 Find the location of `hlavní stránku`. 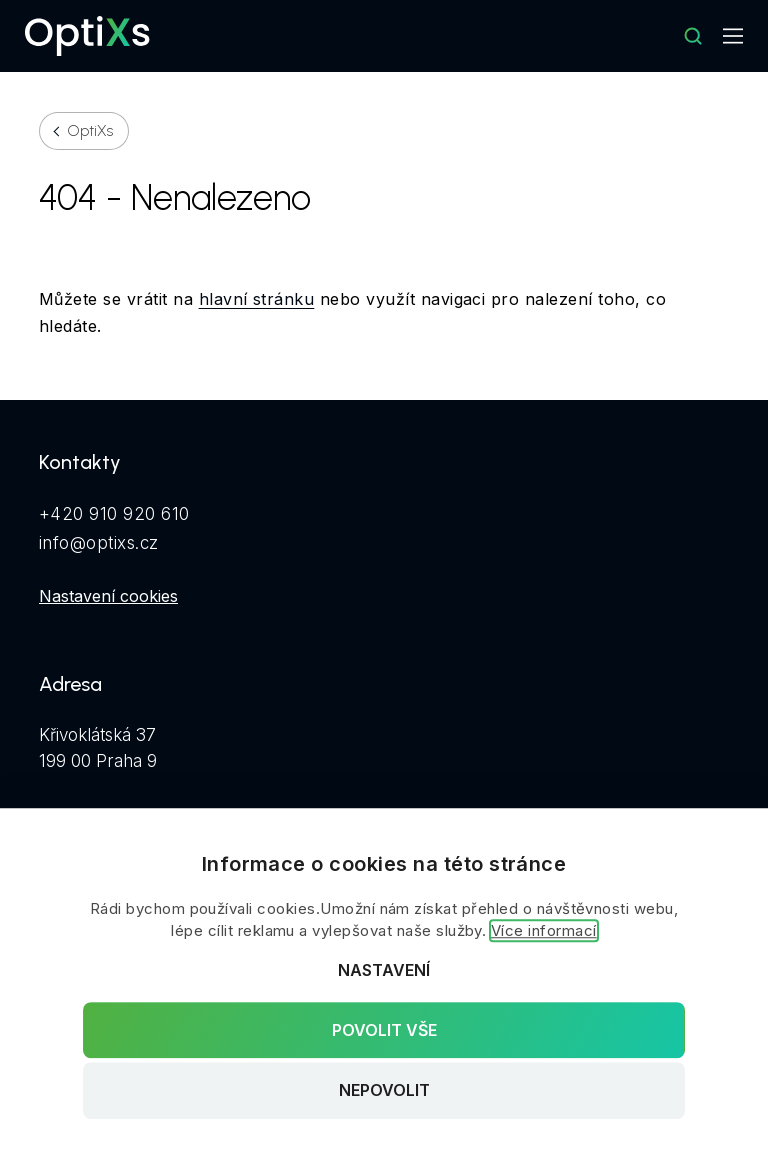

hlavní stránku is located at coordinates (257, 299).